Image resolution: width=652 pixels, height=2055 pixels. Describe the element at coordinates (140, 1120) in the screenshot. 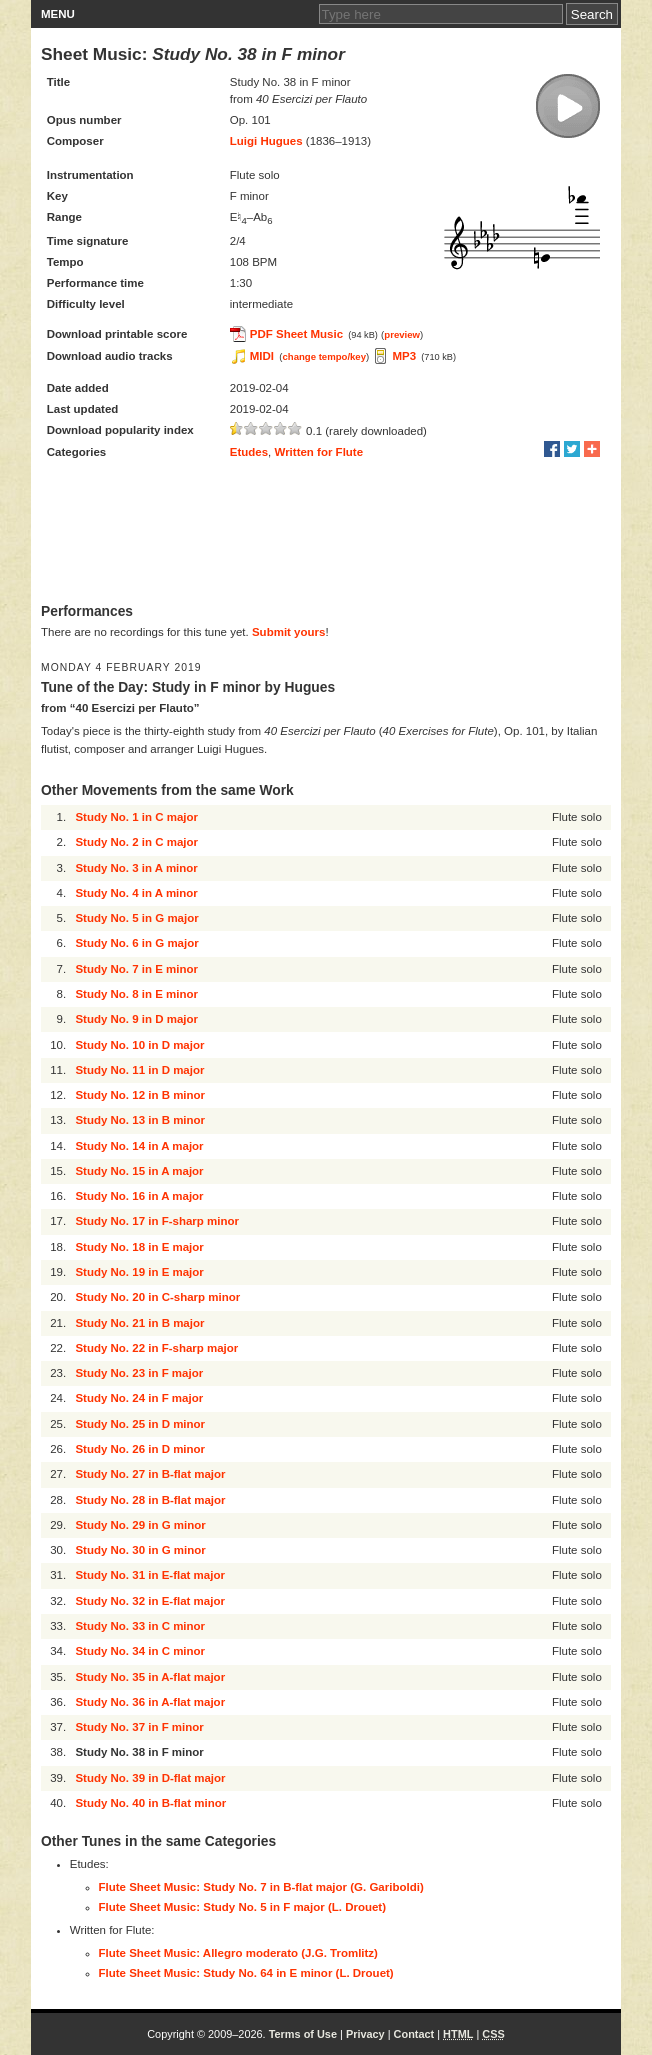

I see `Study No. 13 in B minor` at that location.